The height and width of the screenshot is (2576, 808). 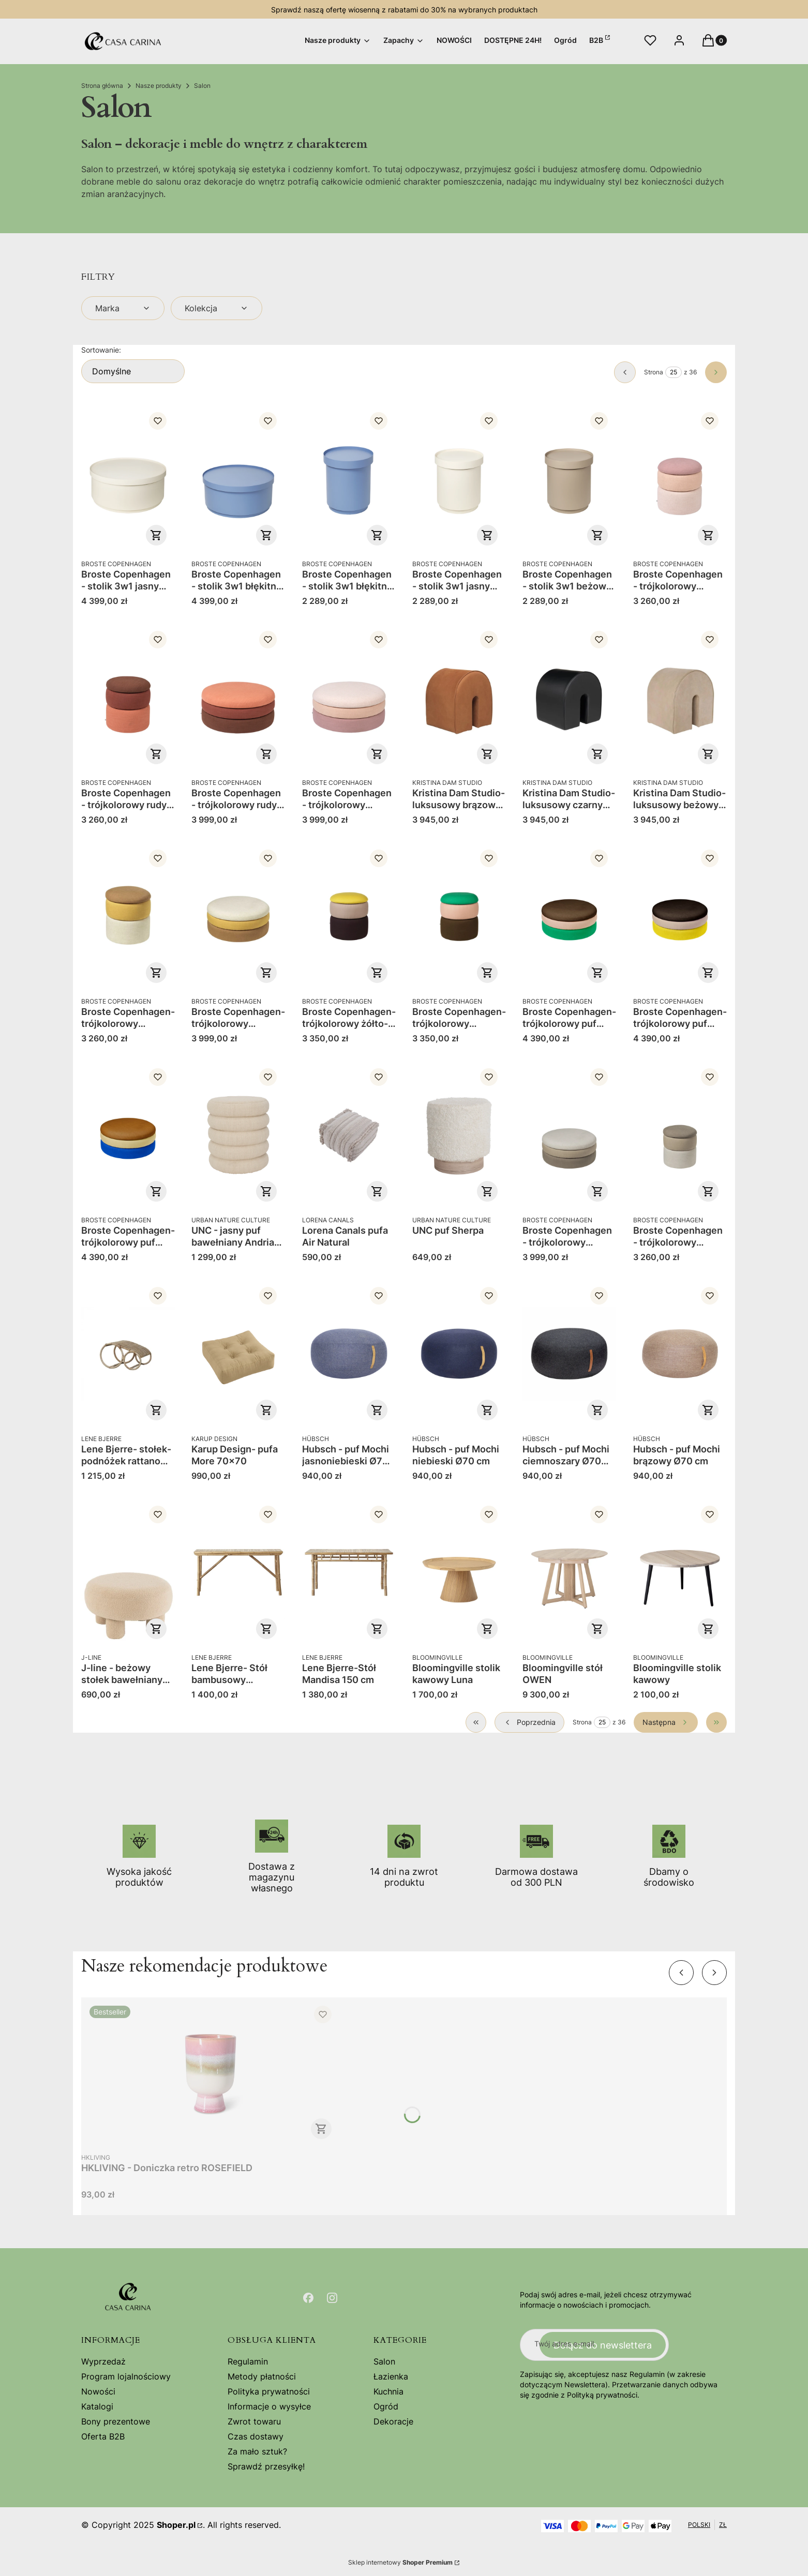 I want to click on [Przejdź do produktu Broste Copenhagen - trójkolorowy rudy puf 30 Pond .], so click(x=238, y=697).